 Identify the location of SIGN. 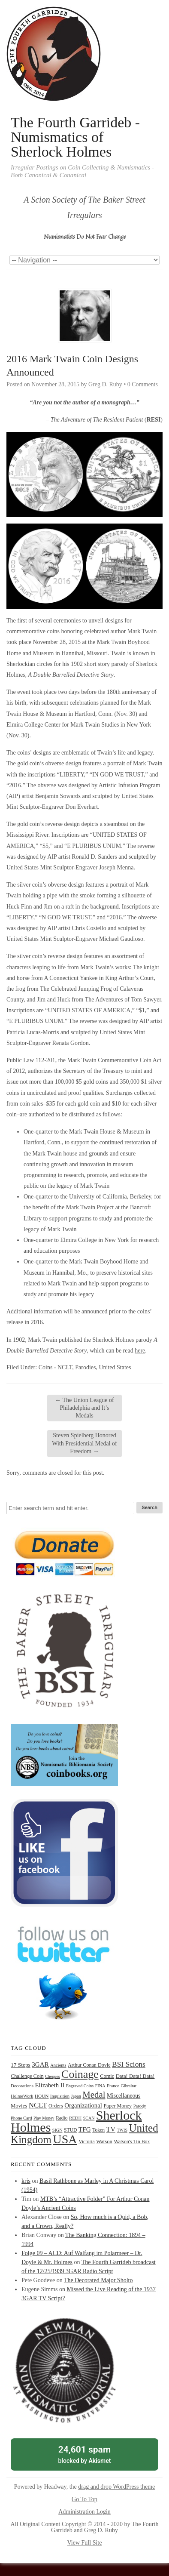
(57, 2130).